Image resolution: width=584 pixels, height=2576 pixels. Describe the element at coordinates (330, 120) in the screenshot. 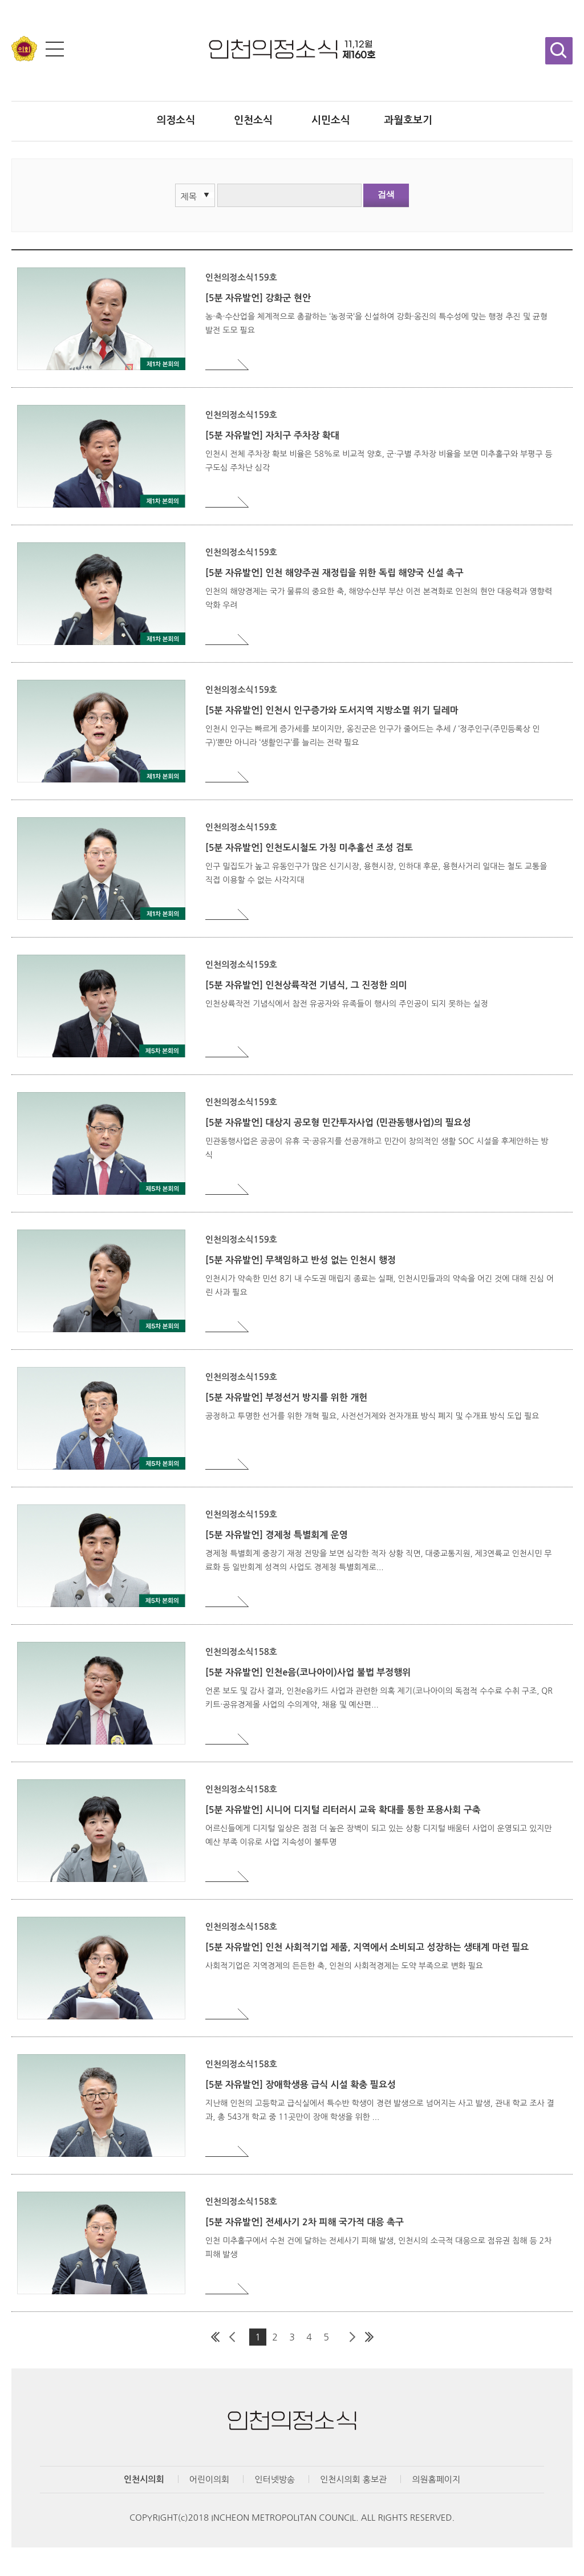

I see `시민소식` at that location.